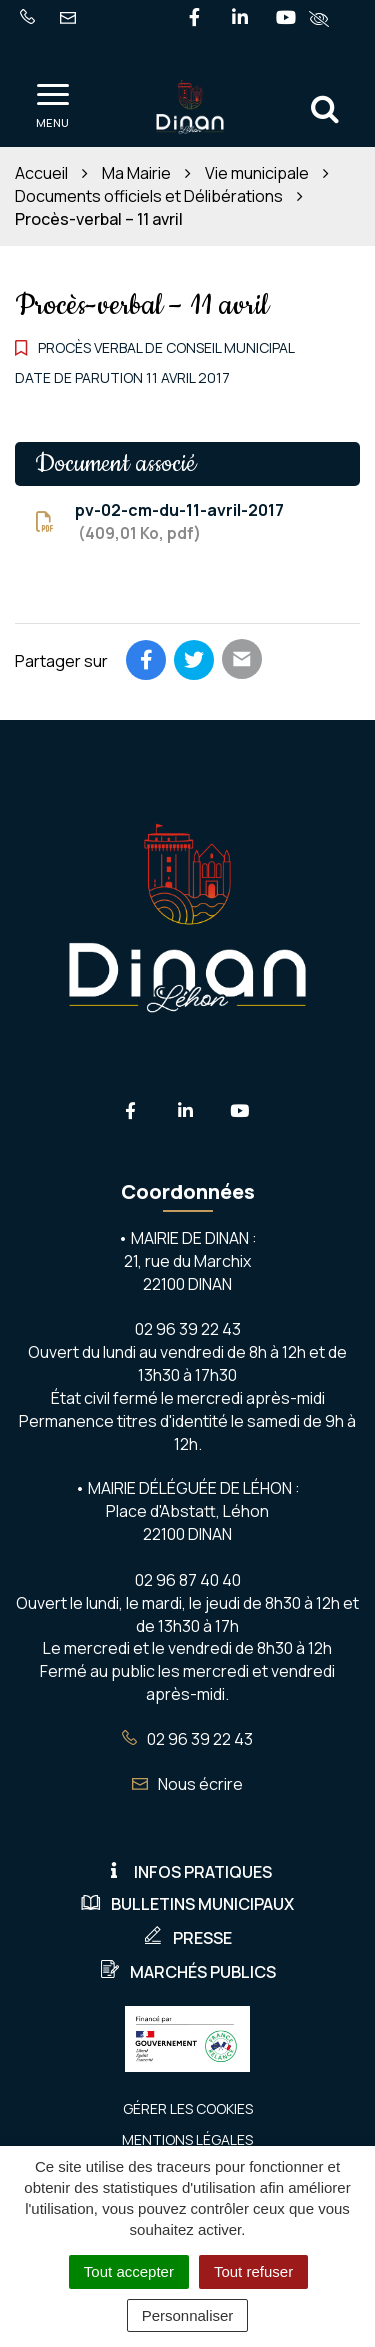 The image size is (375, 2347). What do you see at coordinates (188, 2315) in the screenshot?
I see `Personnaliser [Personnaliser (fenêtre modale)]` at bounding box center [188, 2315].